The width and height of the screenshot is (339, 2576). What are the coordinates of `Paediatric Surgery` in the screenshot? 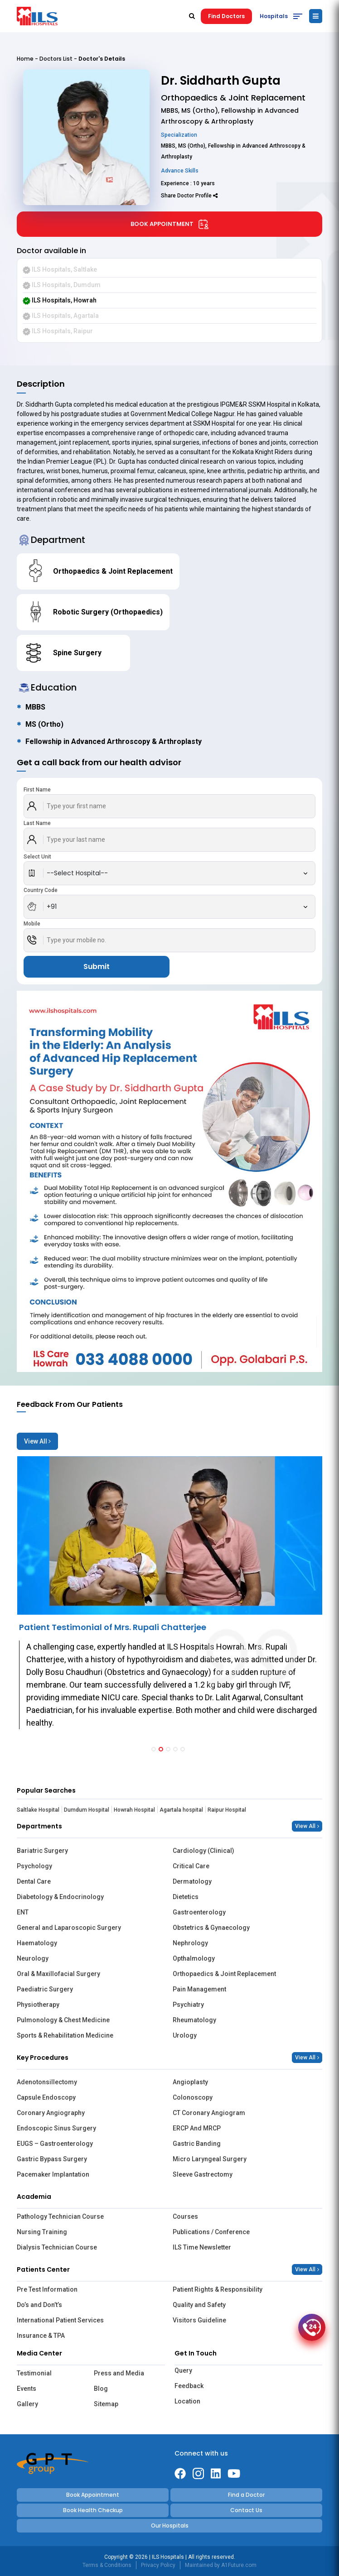 It's located at (45, 1989).